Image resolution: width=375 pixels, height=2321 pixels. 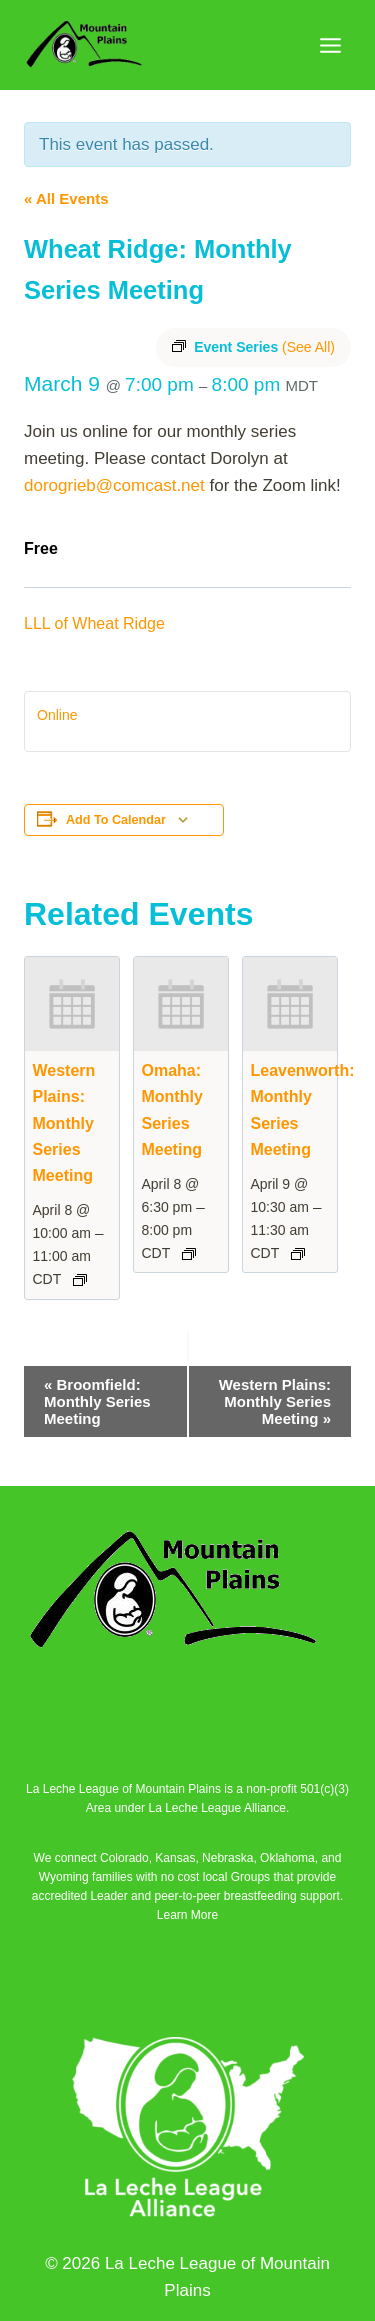 What do you see at coordinates (114, 485) in the screenshot?
I see `dorogrieb@comcast.net` at bounding box center [114, 485].